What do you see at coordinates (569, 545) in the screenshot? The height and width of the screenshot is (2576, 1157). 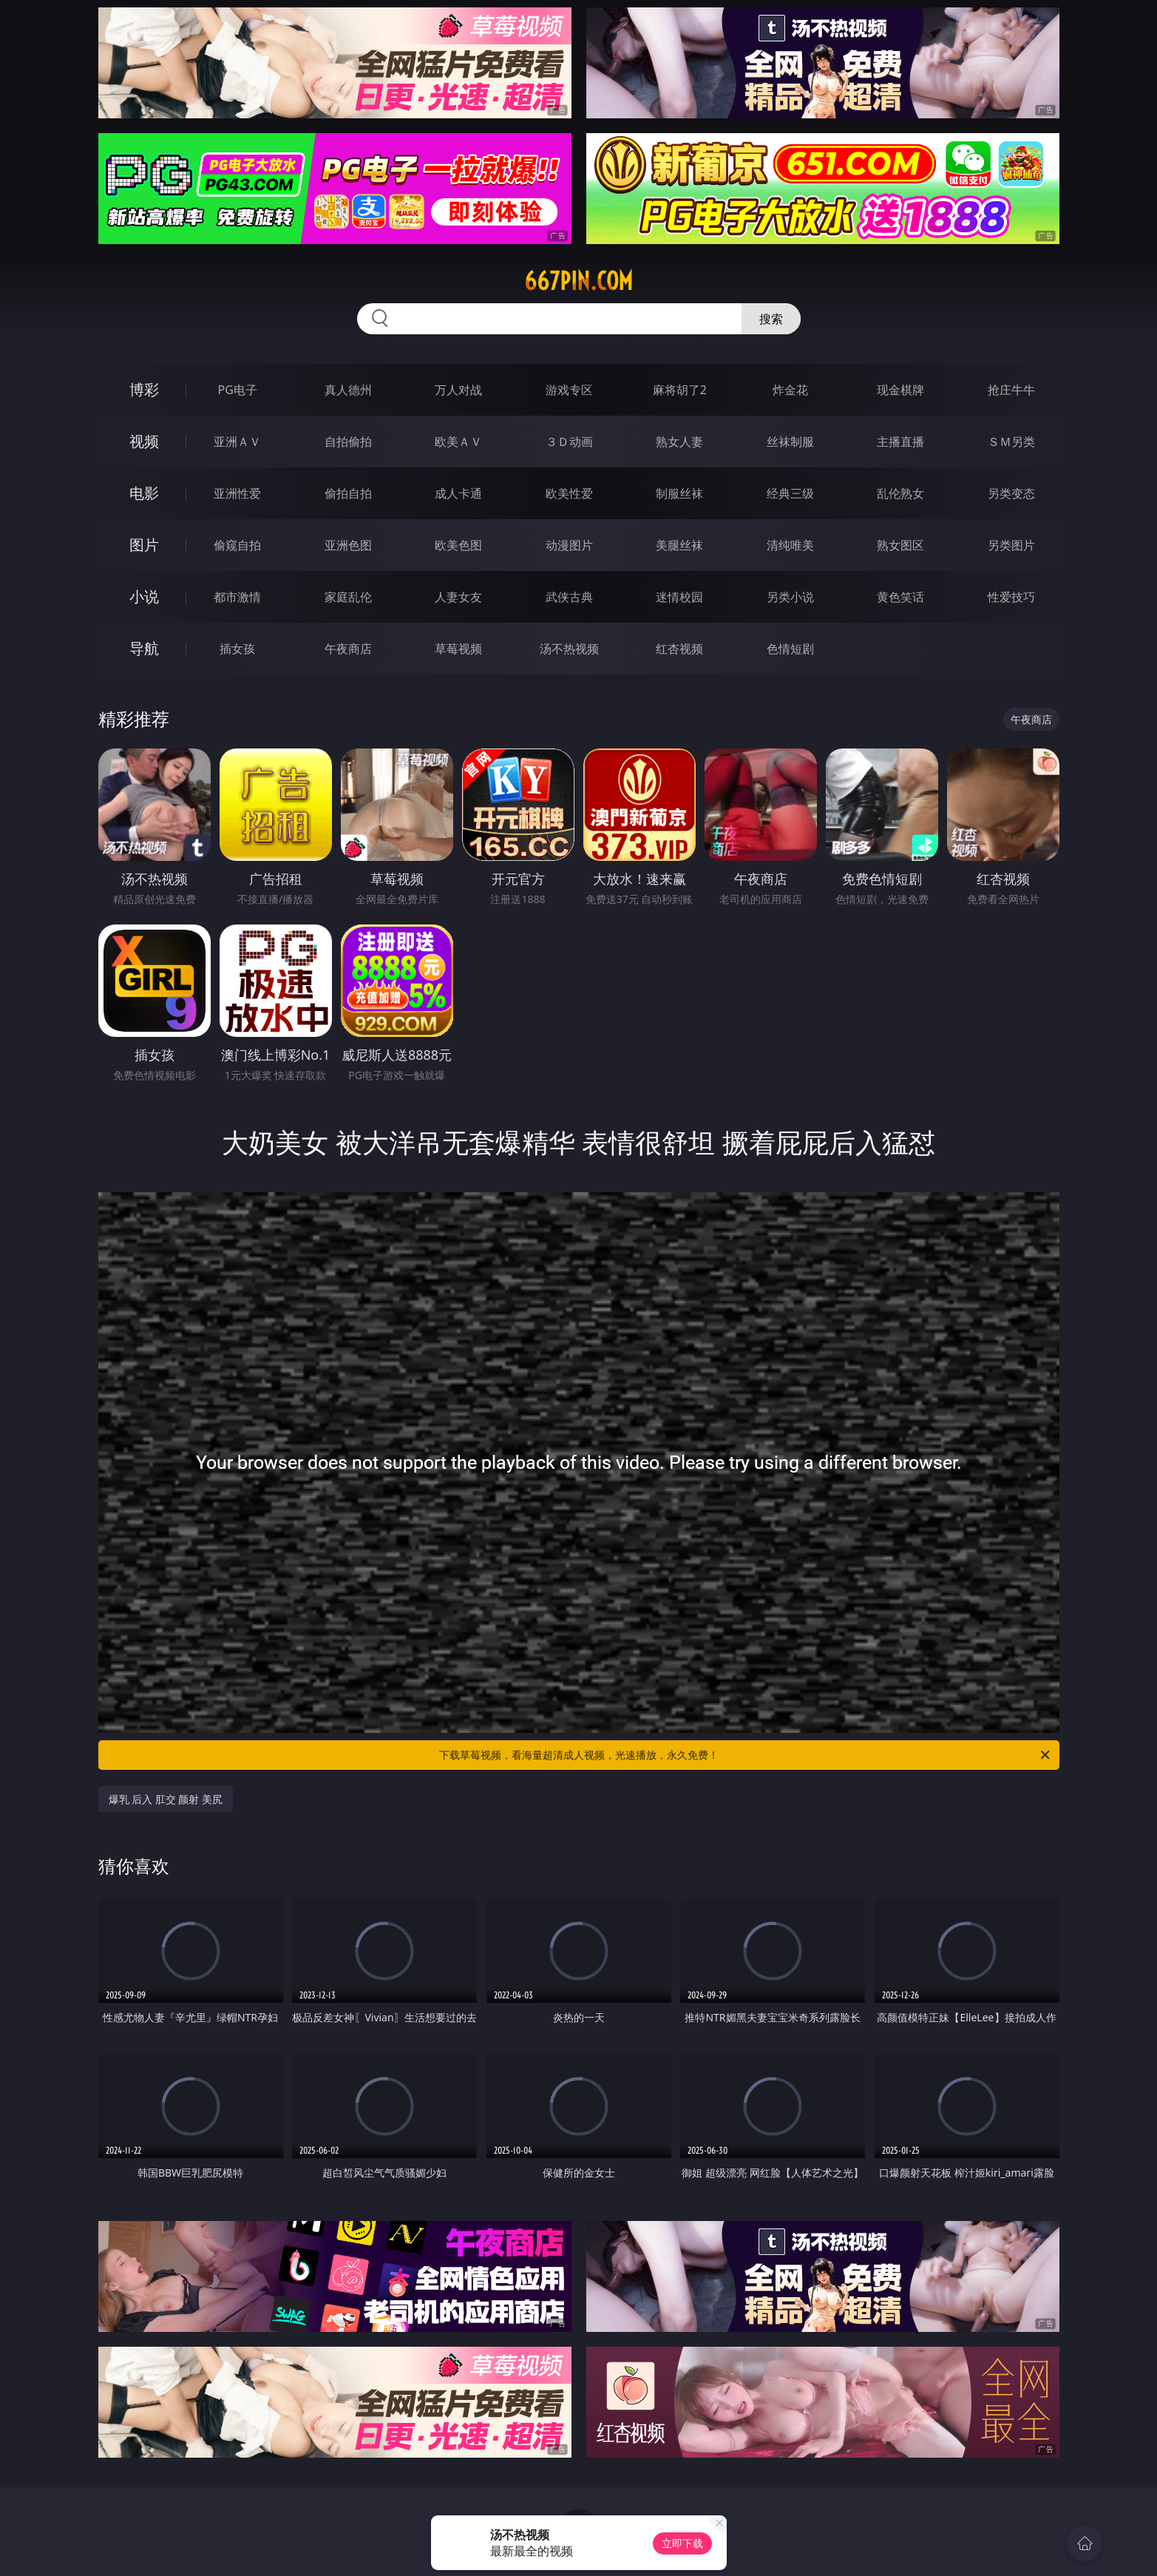 I see `动漫图片` at bounding box center [569, 545].